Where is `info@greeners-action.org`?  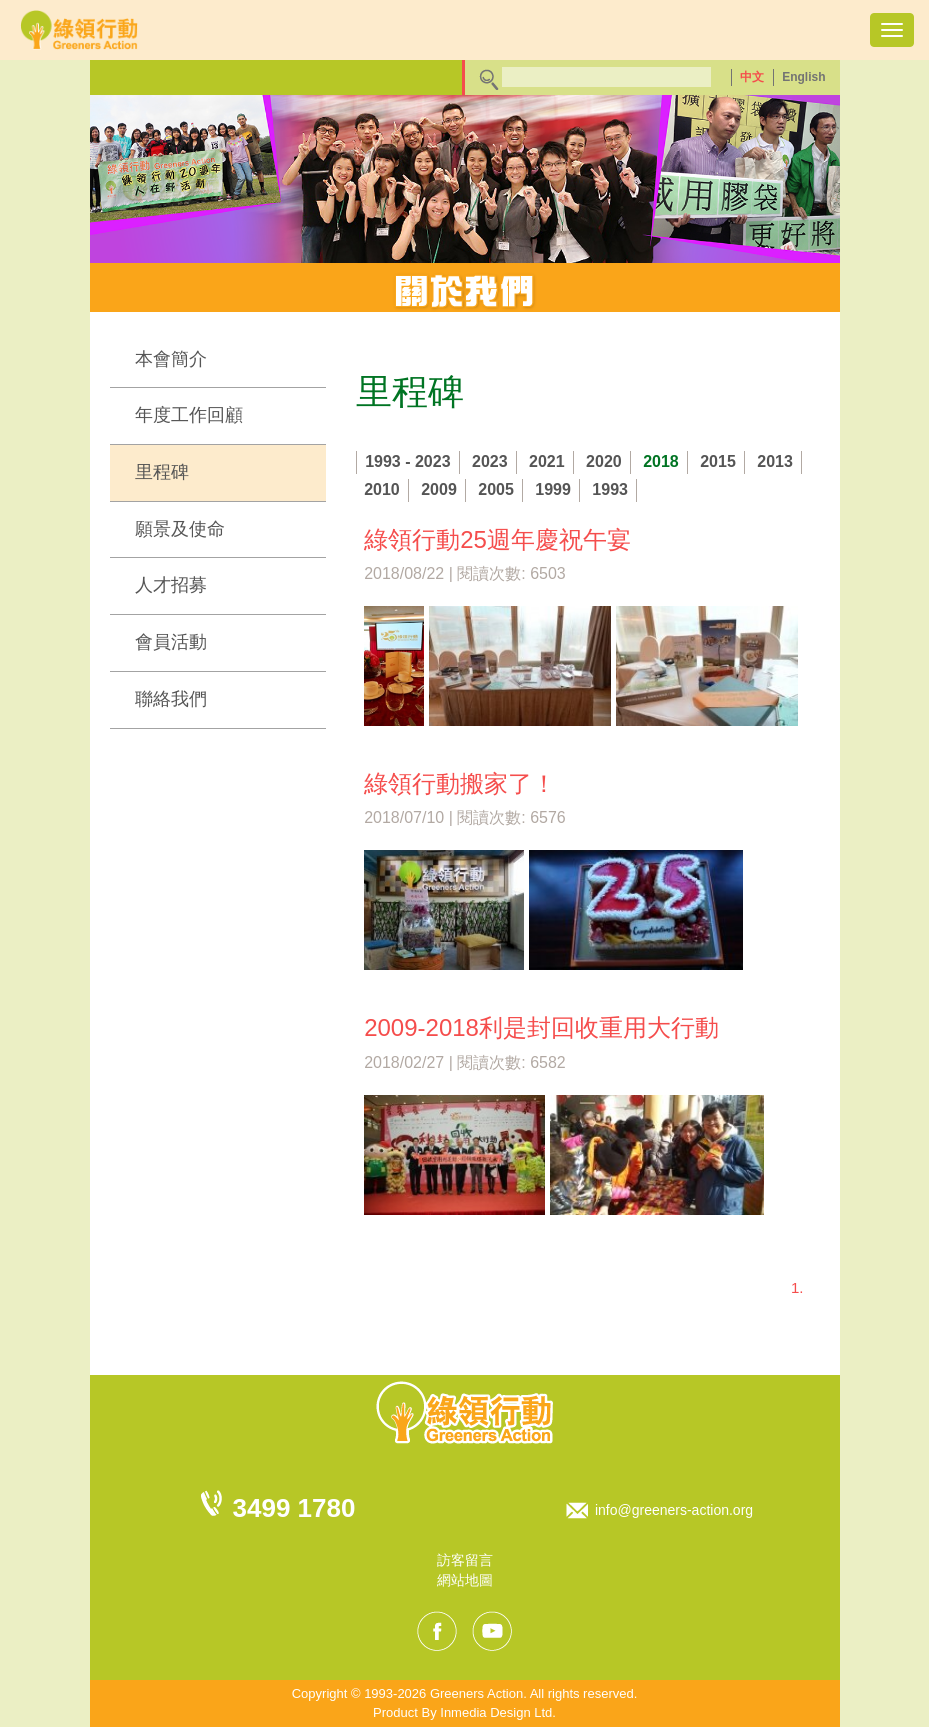 info@greeners-action.org is located at coordinates (674, 1510).